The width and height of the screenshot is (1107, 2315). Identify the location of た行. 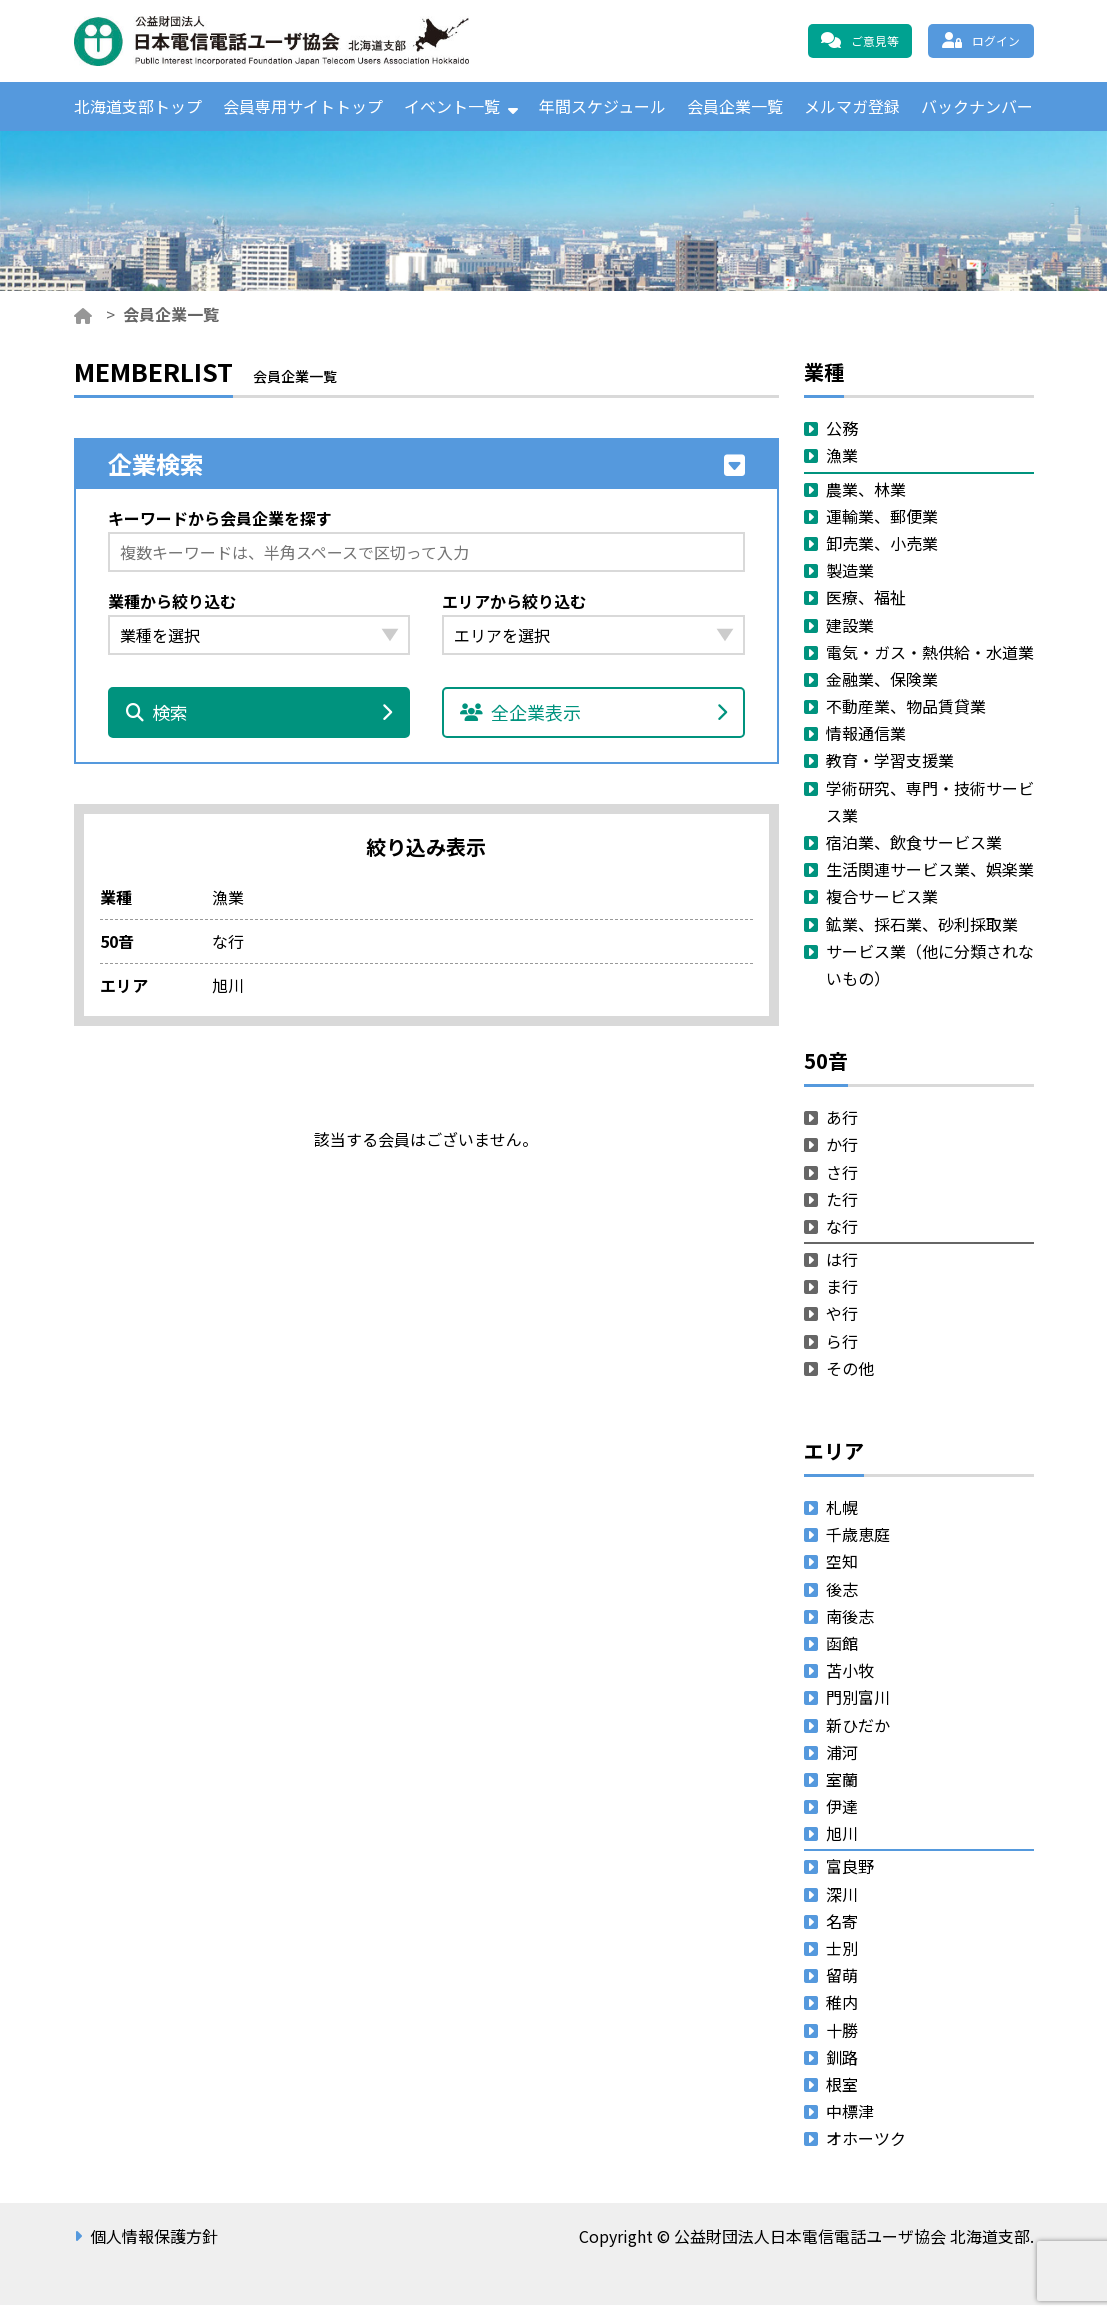
(842, 1209).